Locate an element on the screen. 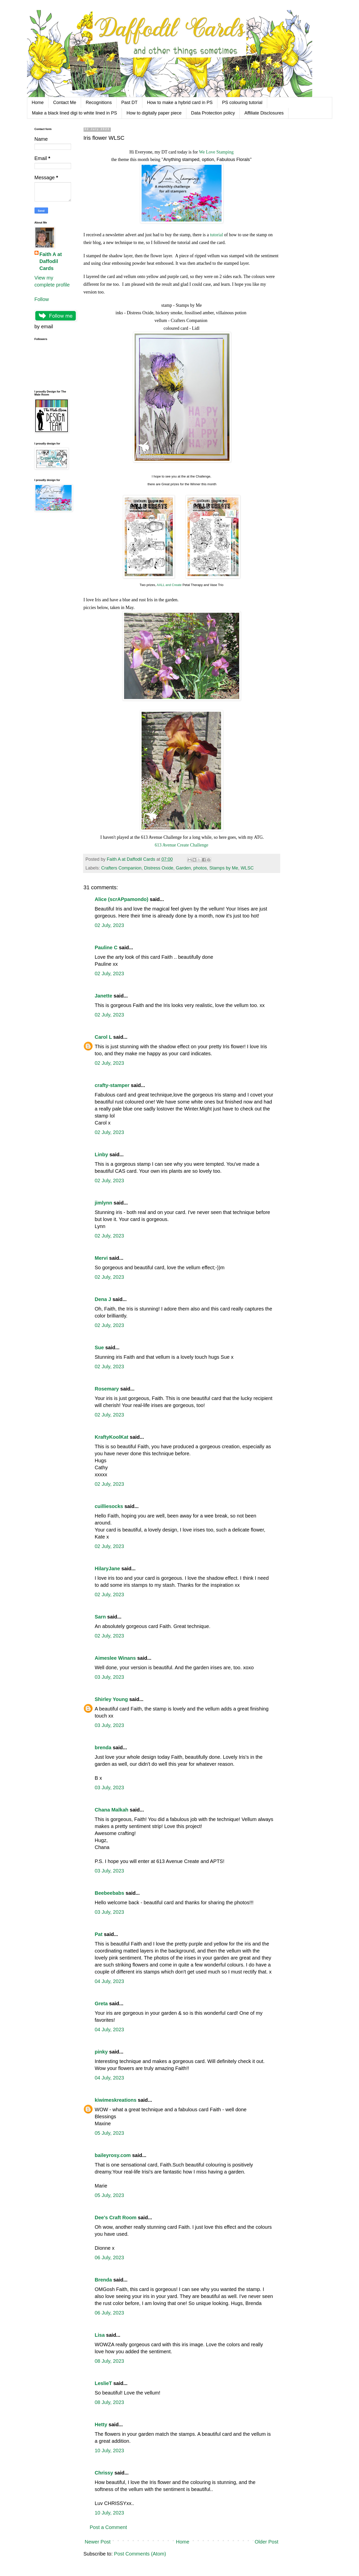  cuilliesocks is located at coordinates (109, 1506).